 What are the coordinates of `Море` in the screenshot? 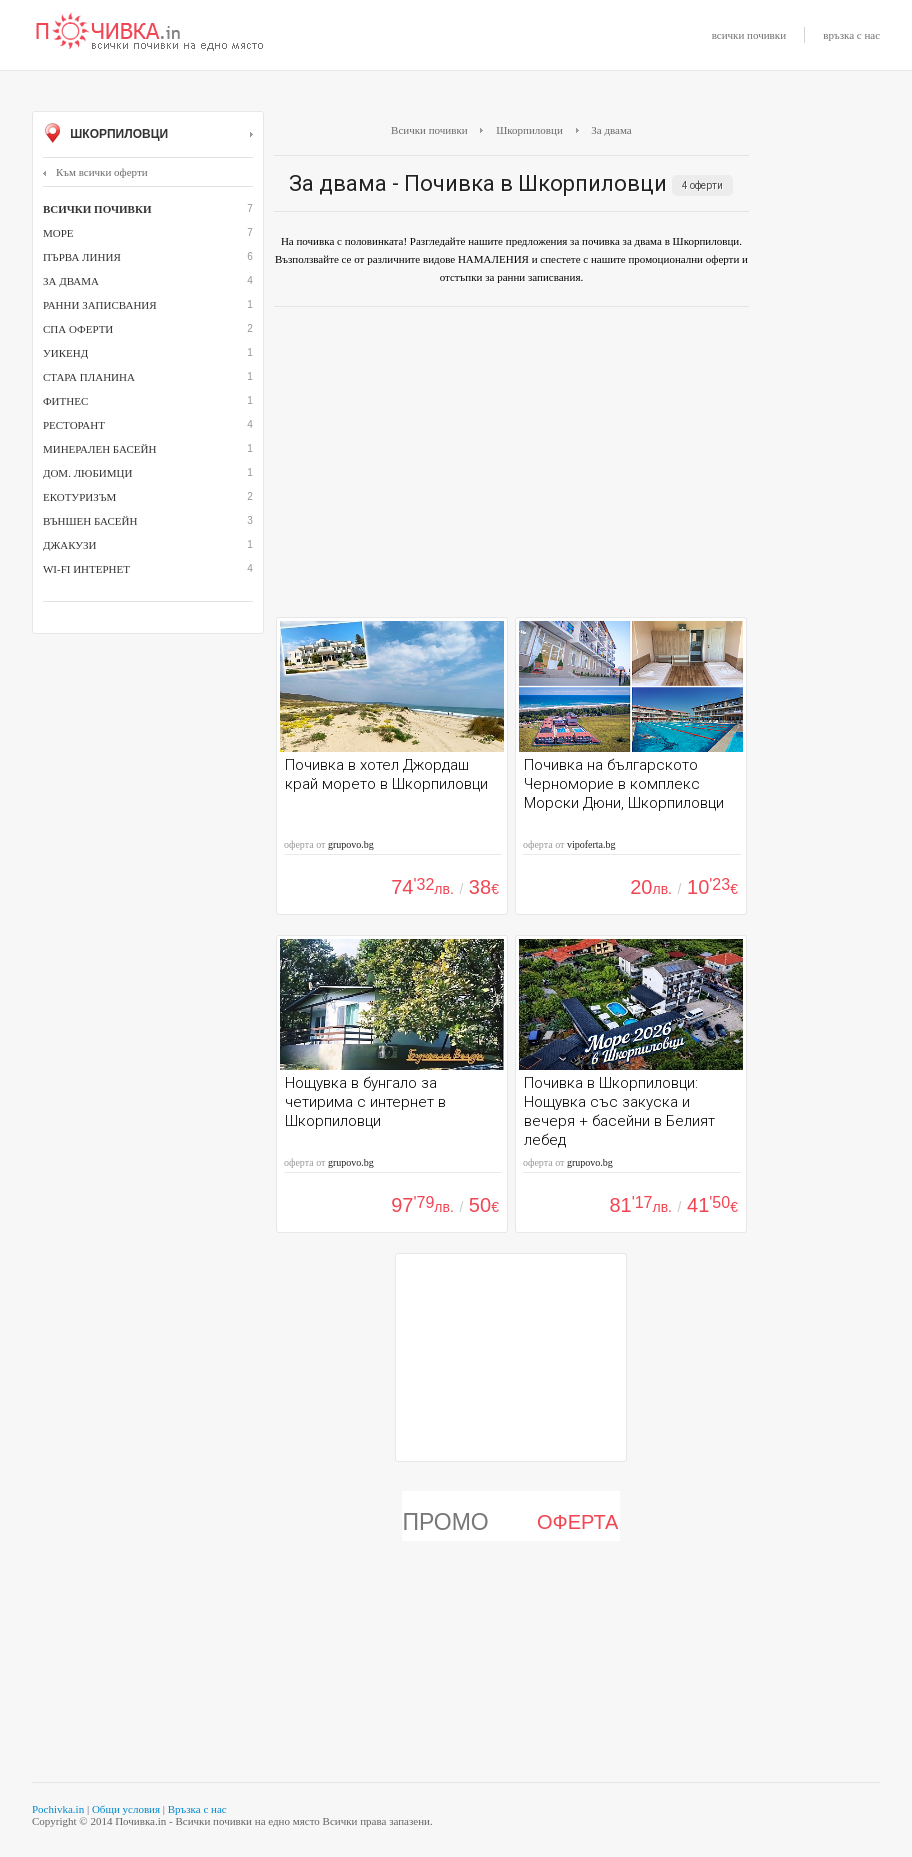 It's located at (58, 233).